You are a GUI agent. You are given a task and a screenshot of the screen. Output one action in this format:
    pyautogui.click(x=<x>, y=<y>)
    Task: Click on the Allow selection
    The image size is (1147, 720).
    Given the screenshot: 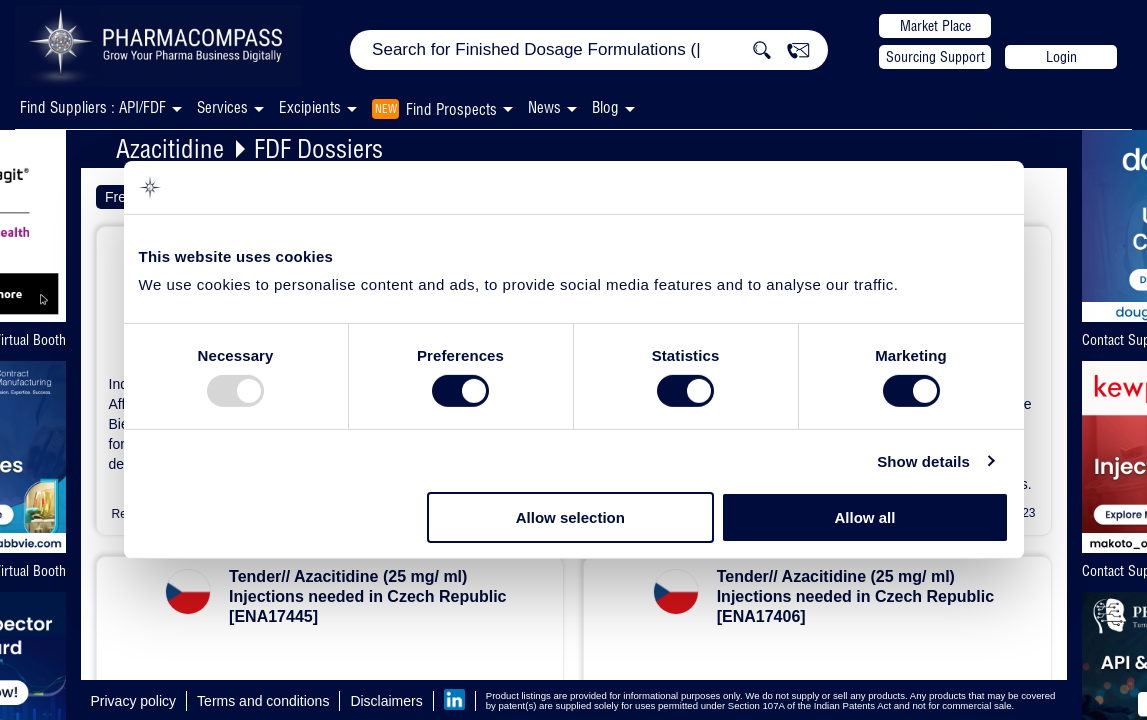 What is the action you would take?
    pyautogui.click(x=570, y=517)
    